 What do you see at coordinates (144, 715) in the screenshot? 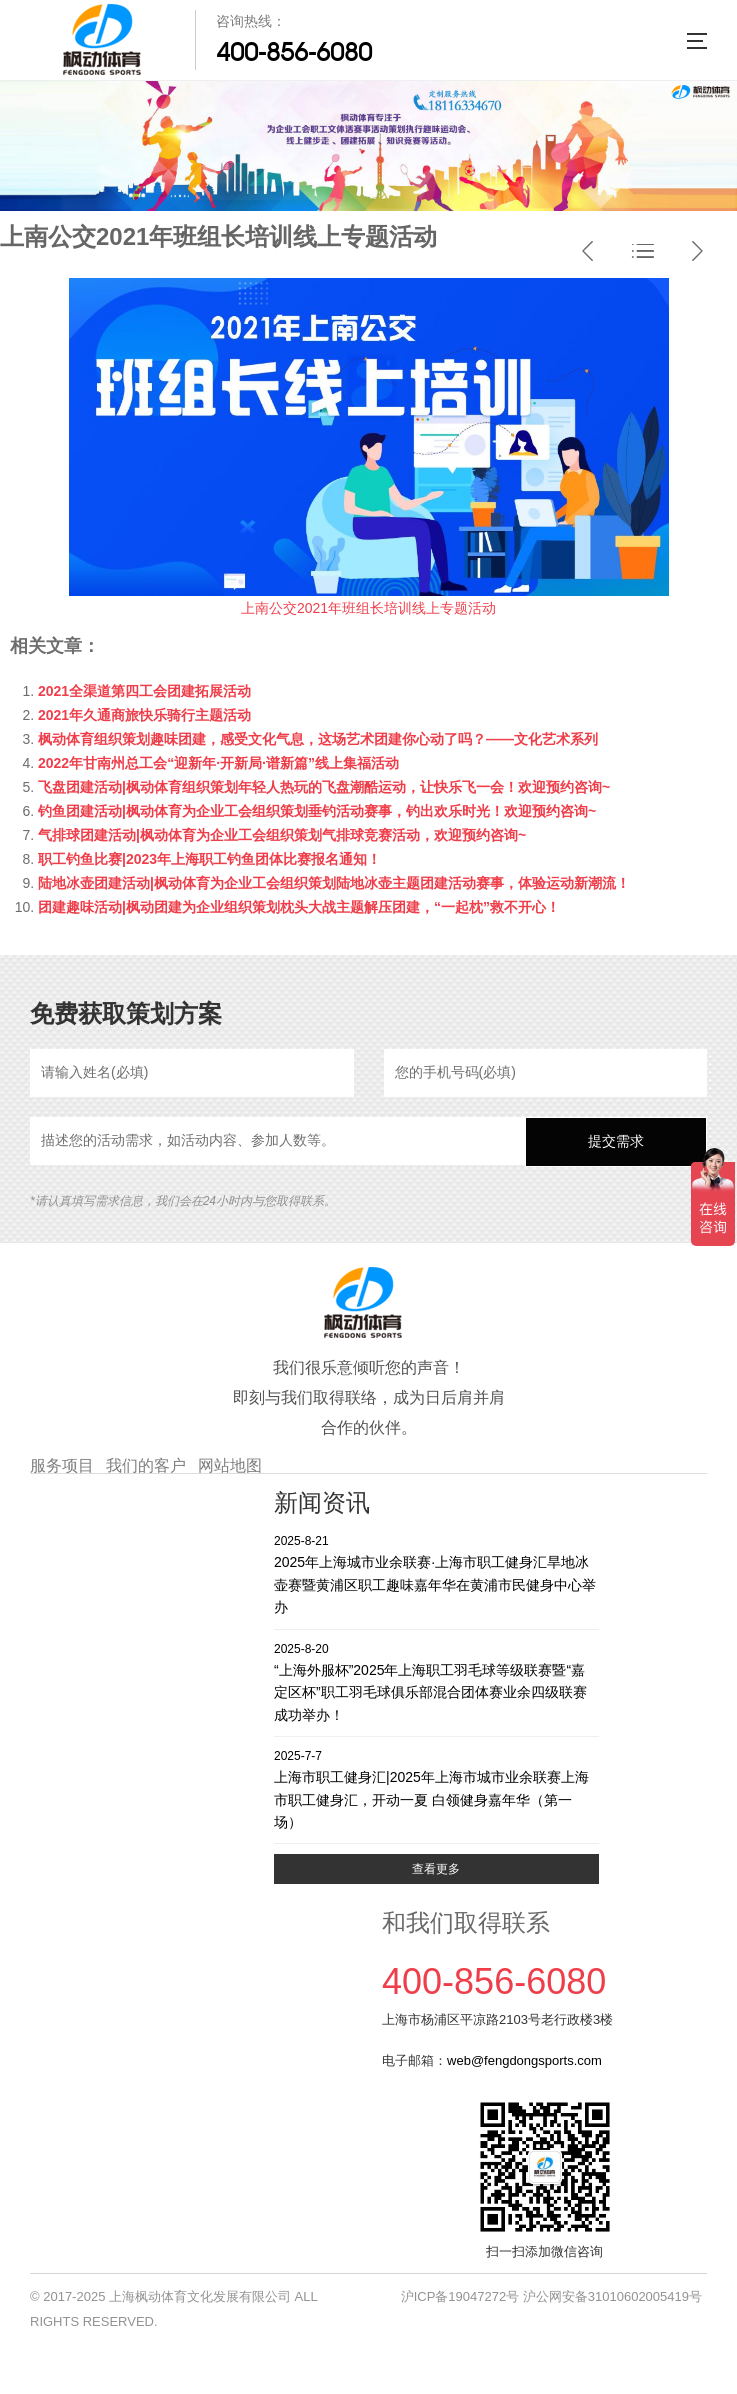
I see `2021年久通商旅快乐骑行主题活动` at bounding box center [144, 715].